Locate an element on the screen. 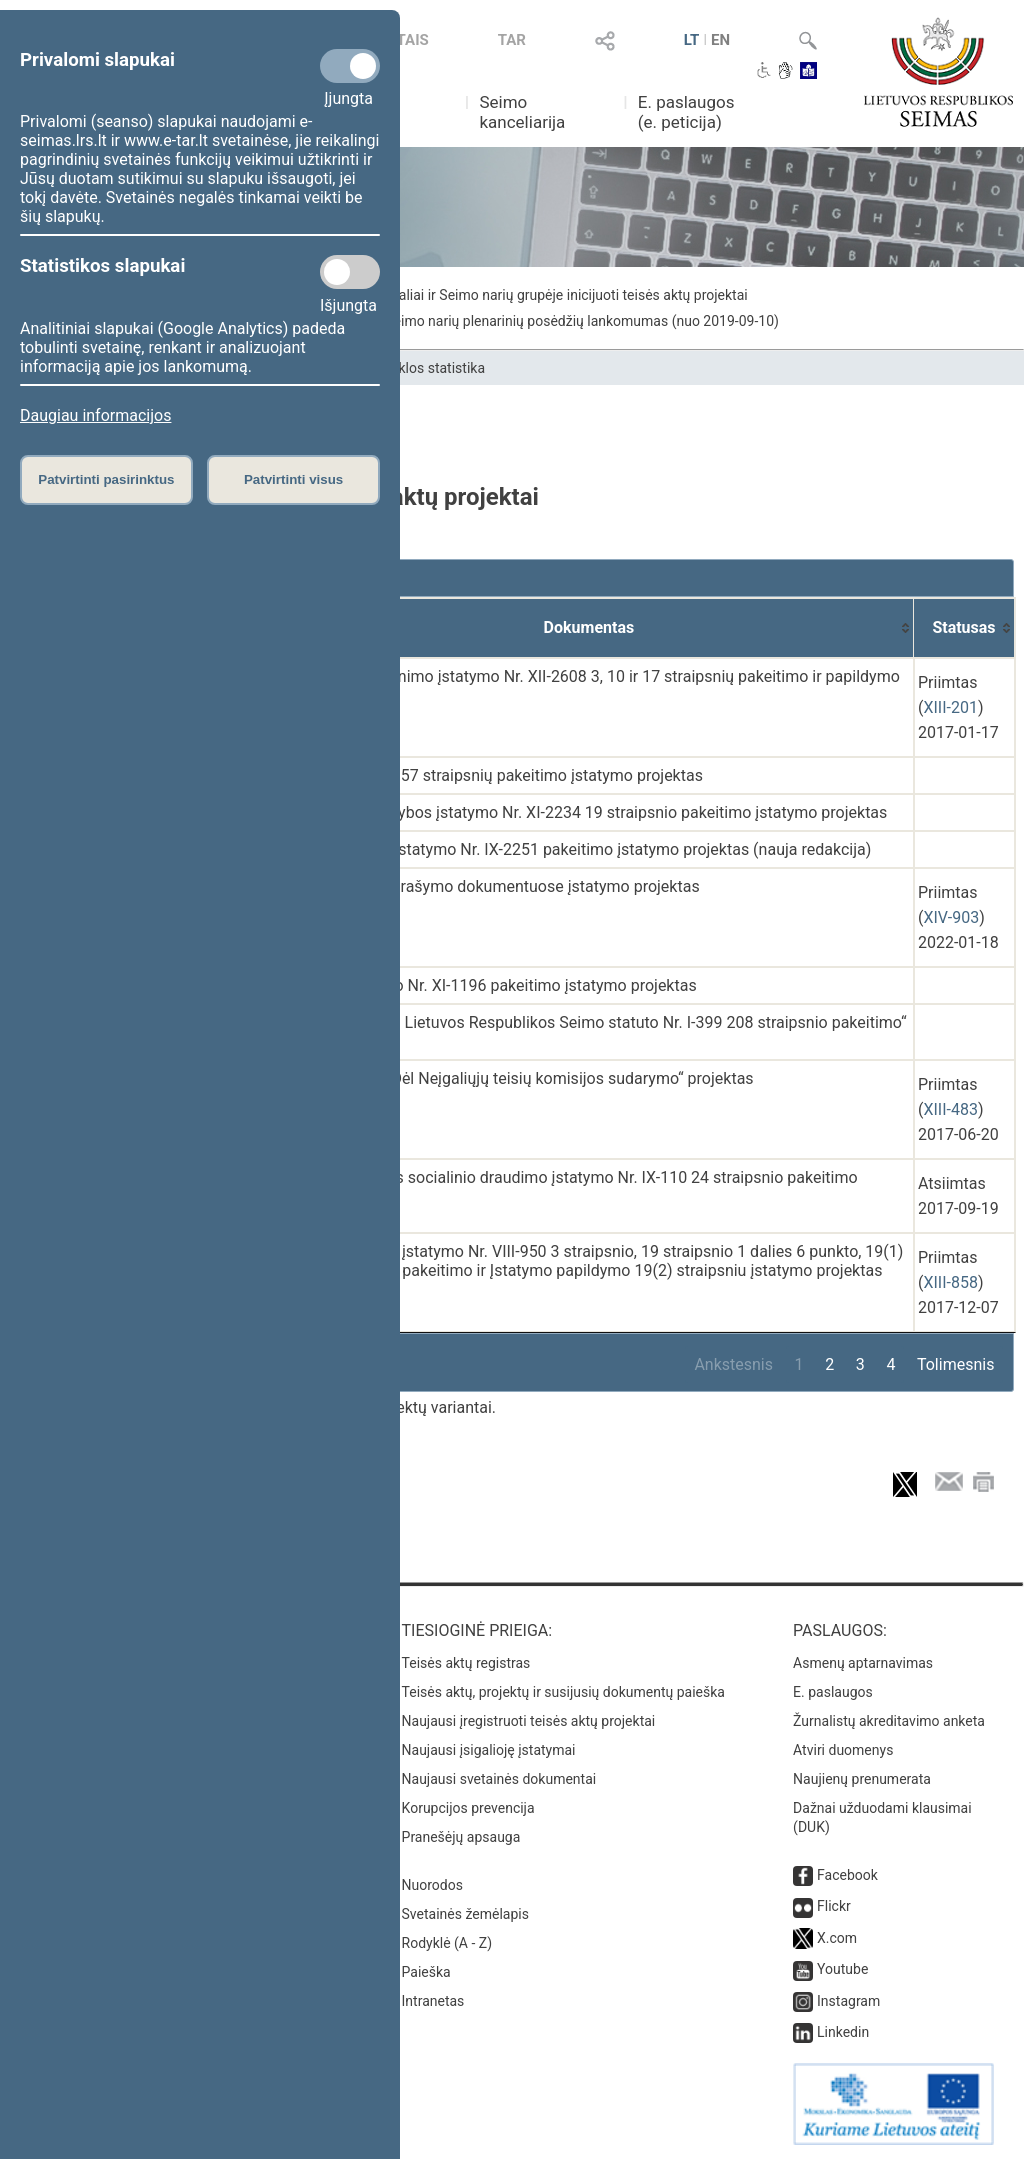 The width and height of the screenshot is (1024, 2159). [Privalomi slapukai] is located at coordinates (350, 66).